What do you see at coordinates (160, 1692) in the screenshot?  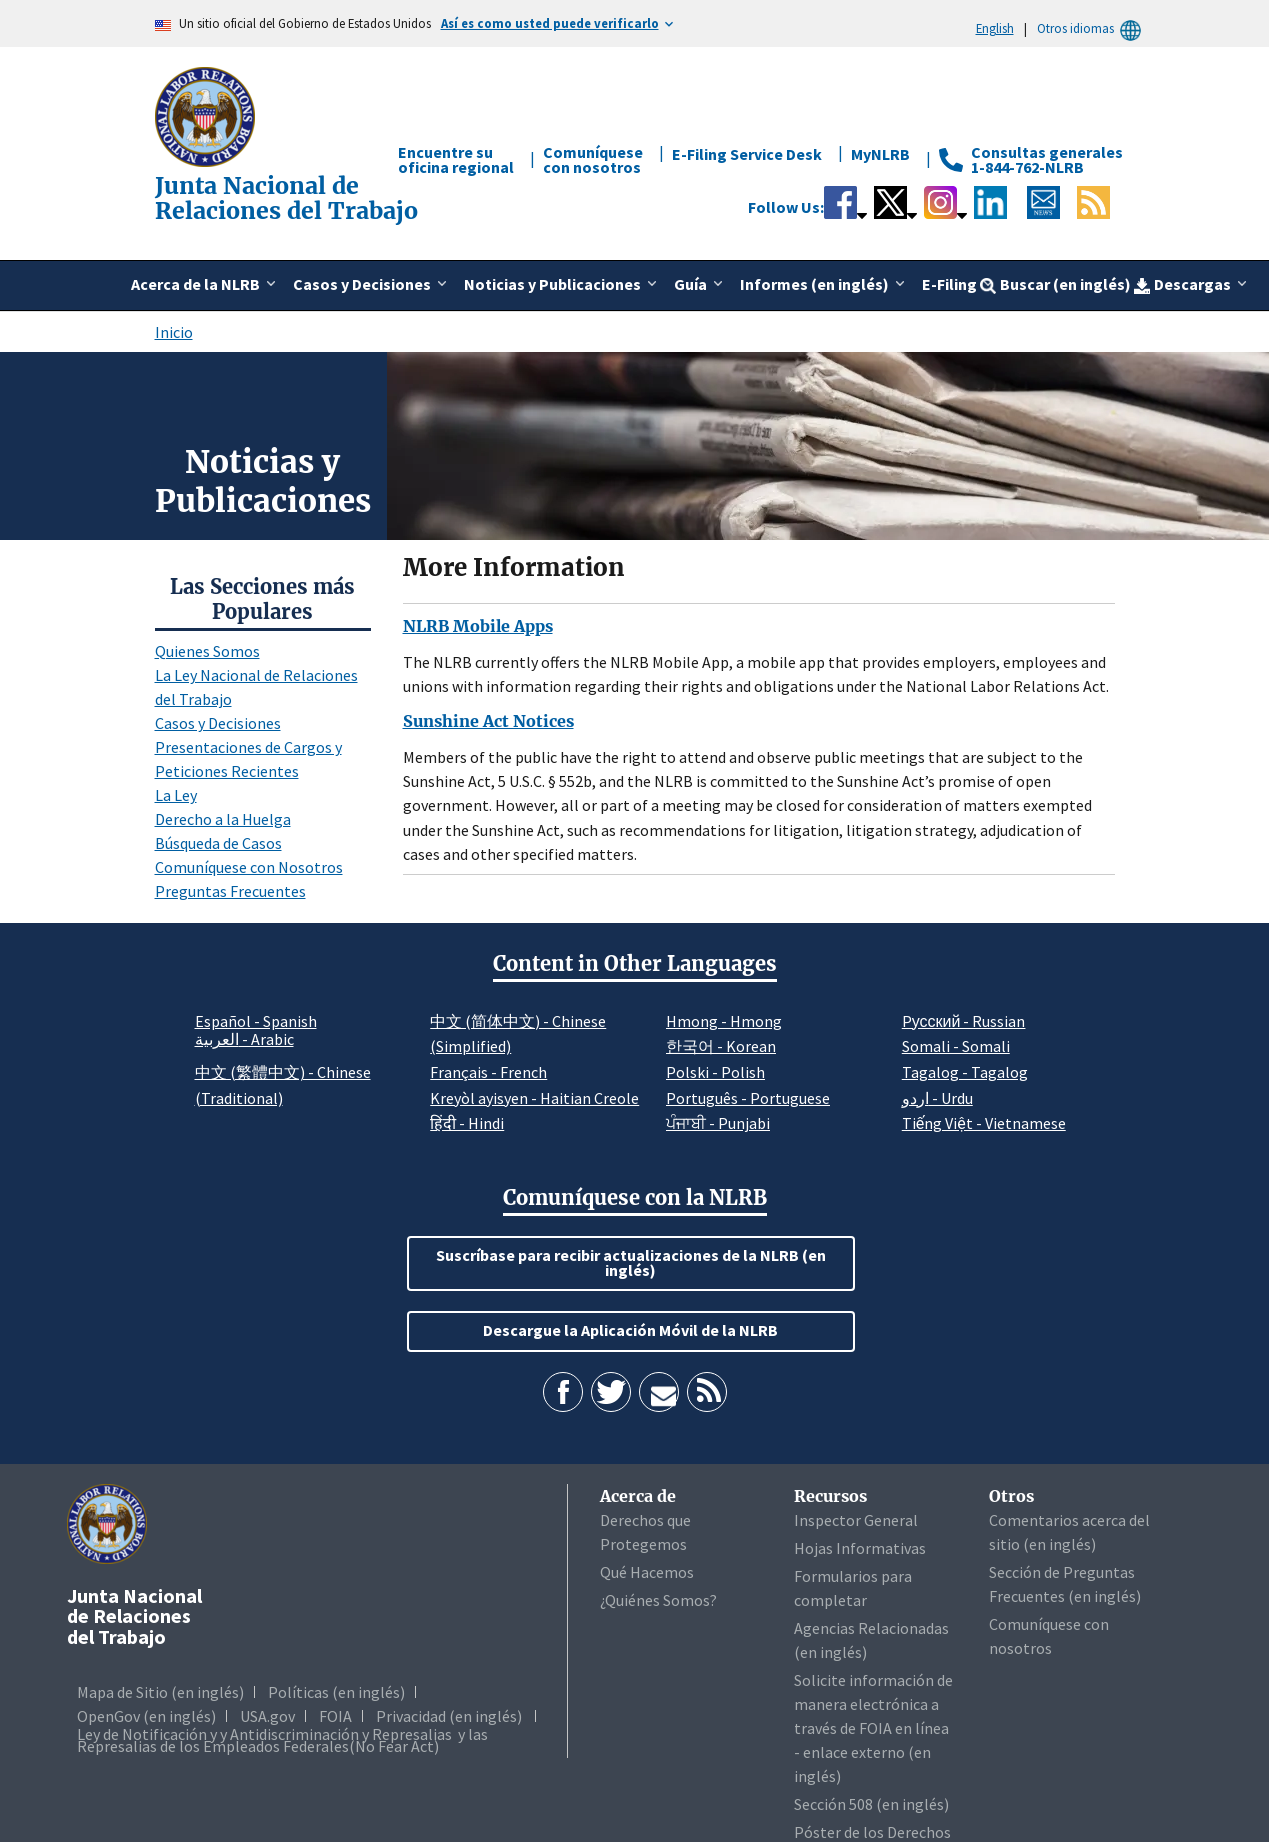 I see `Mapa de Sitio (en inglés)` at bounding box center [160, 1692].